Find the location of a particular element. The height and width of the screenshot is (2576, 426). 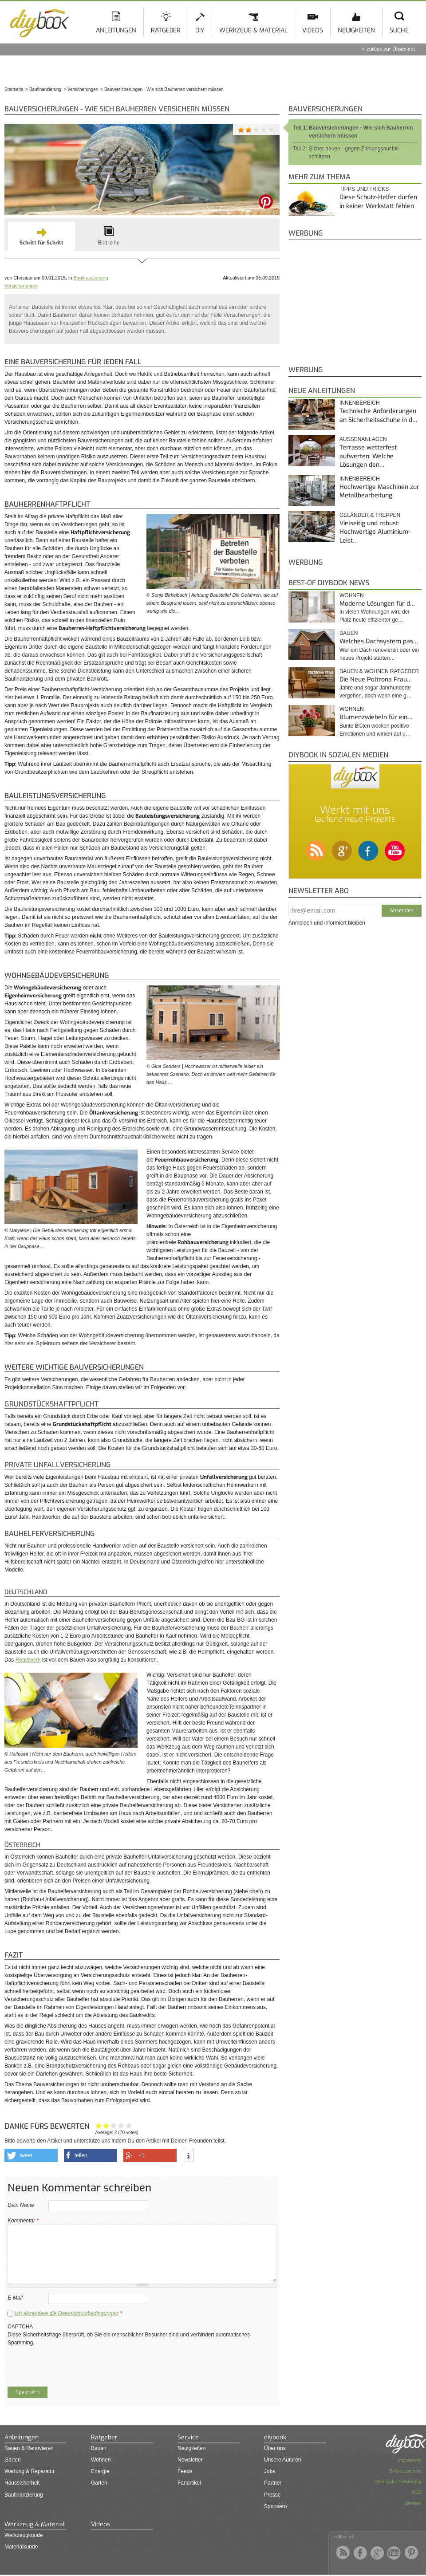

Blumenzwiebeln für ein… is located at coordinates (375, 717).